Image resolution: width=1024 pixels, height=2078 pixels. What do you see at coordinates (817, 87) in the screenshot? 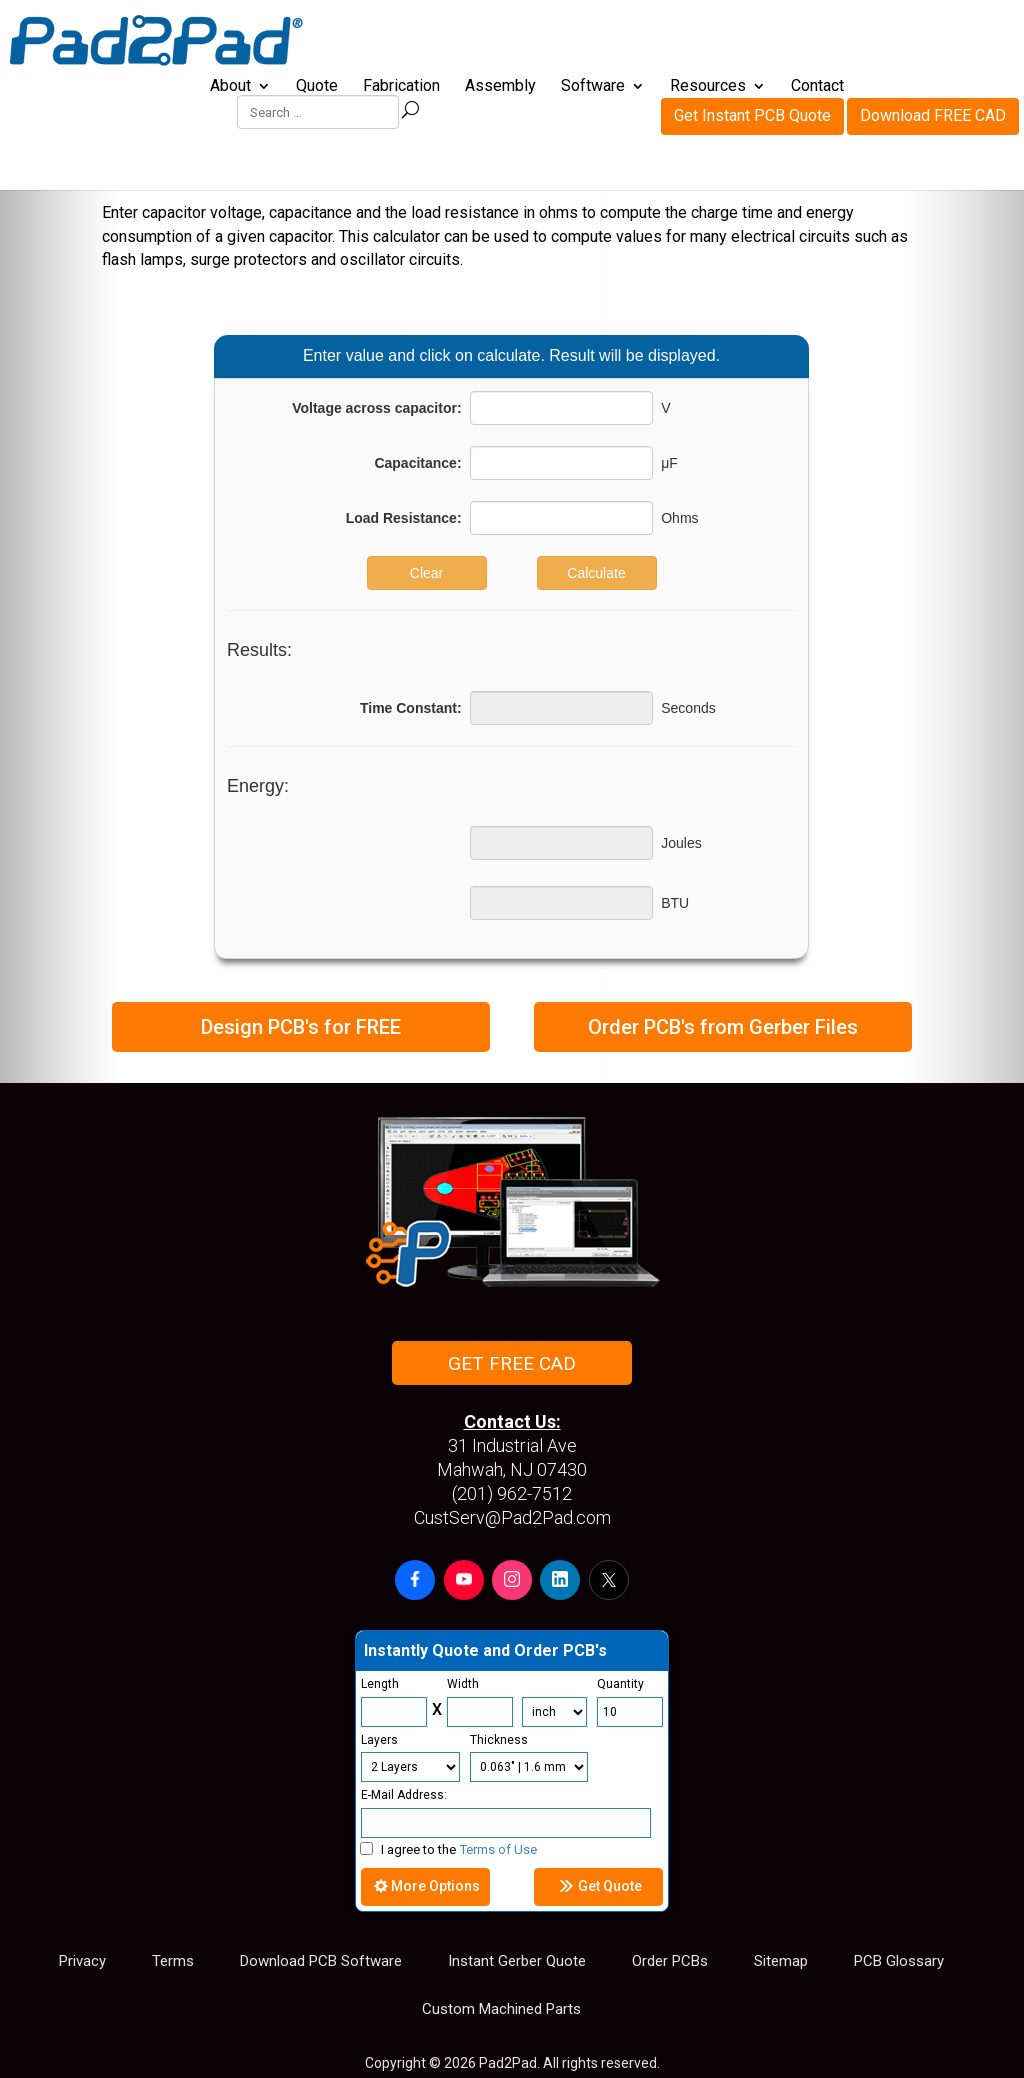
I see `Contact` at bounding box center [817, 87].